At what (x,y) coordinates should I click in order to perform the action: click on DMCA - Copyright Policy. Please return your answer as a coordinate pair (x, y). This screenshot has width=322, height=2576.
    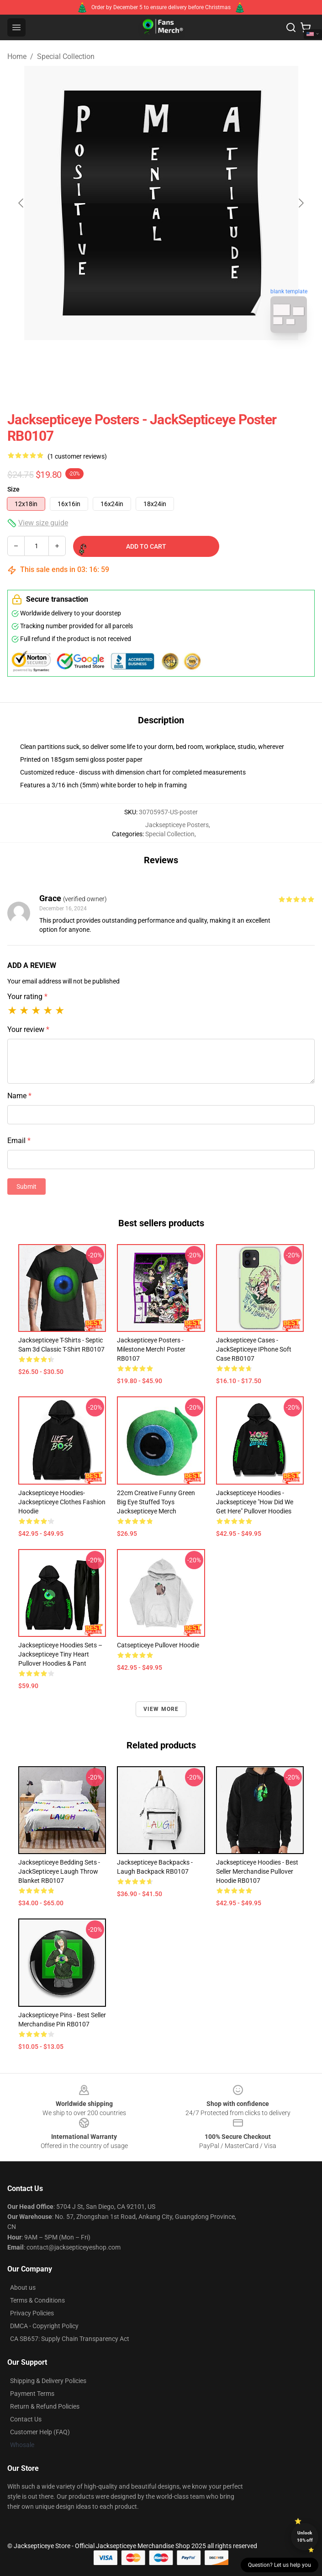
    Looking at the image, I should click on (44, 2326).